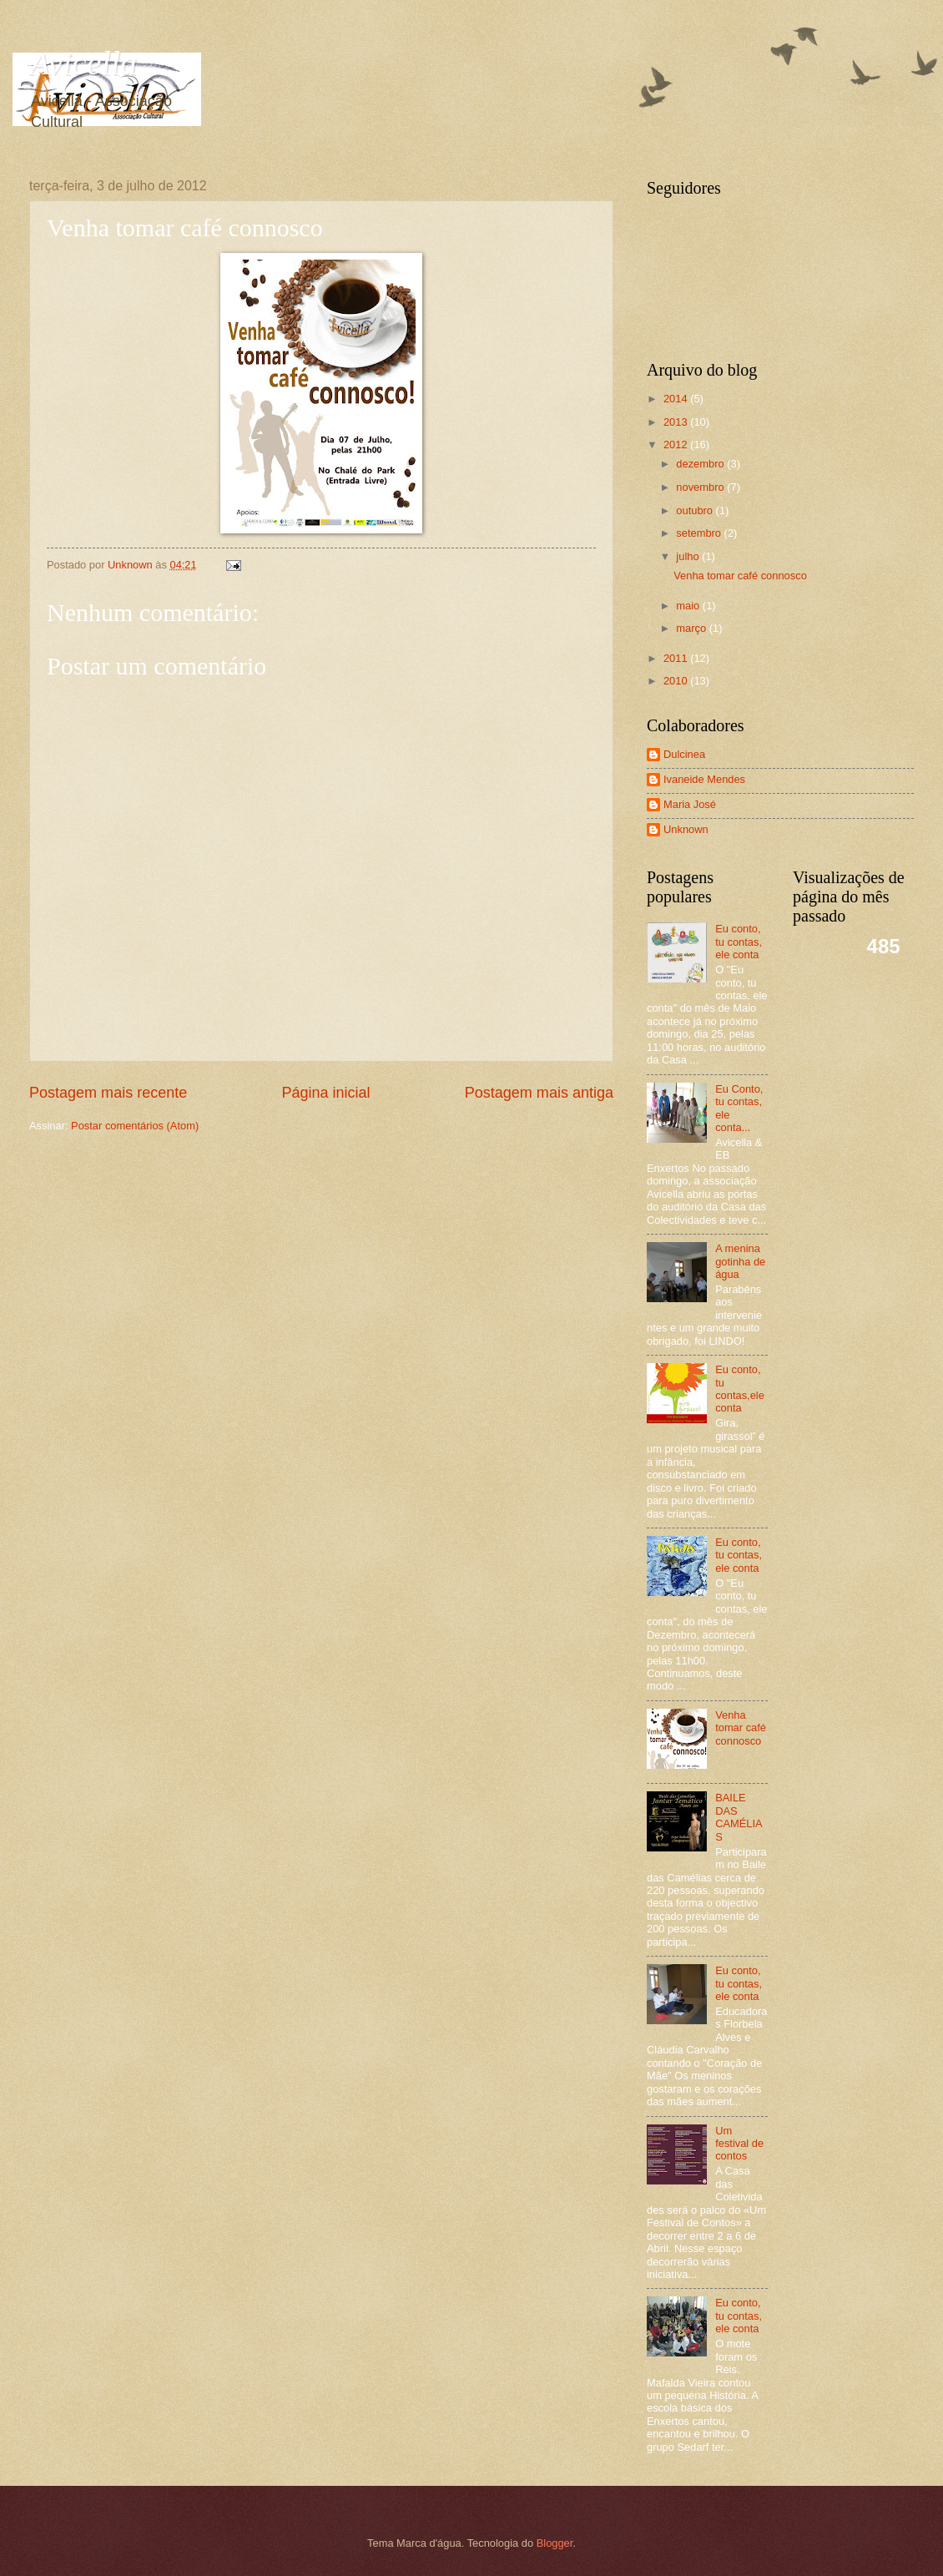 This screenshot has height=2576, width=943. What do you see at coordinates (83, 63) in the screenshot?
I see `Avicella` at bounding box center [83, 63].